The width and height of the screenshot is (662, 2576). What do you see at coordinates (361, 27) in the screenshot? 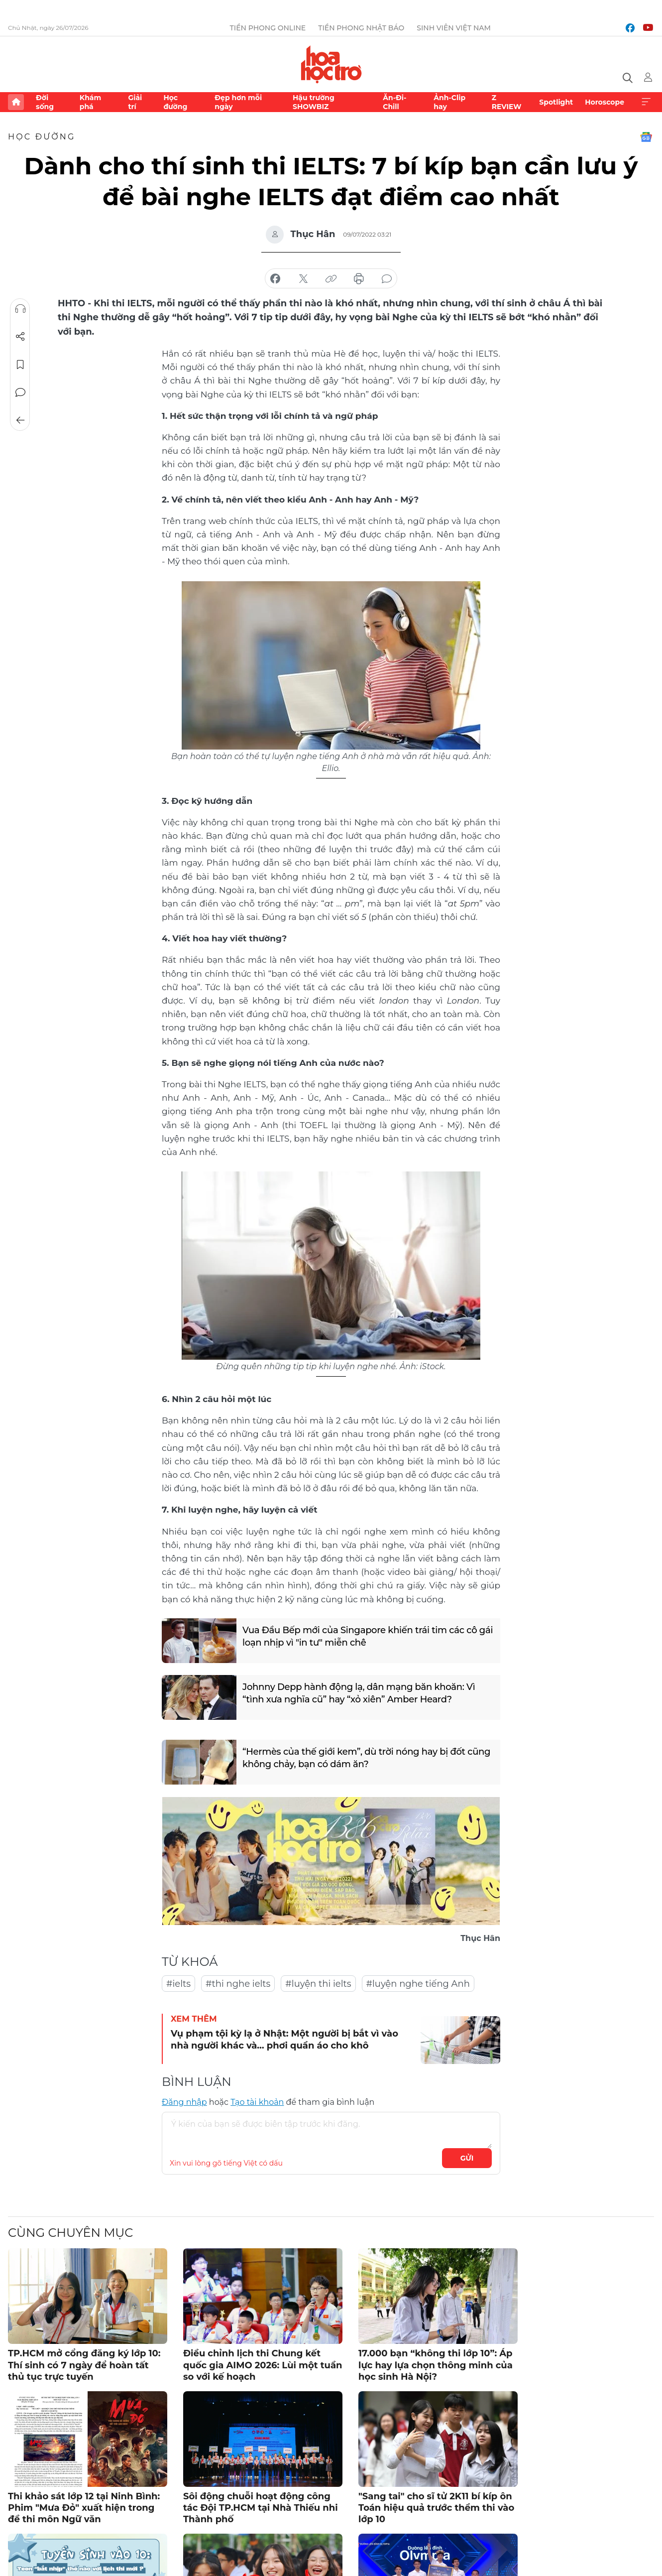
I see `Tiền Phong Nhật báo` at bounding box center [361, 27].